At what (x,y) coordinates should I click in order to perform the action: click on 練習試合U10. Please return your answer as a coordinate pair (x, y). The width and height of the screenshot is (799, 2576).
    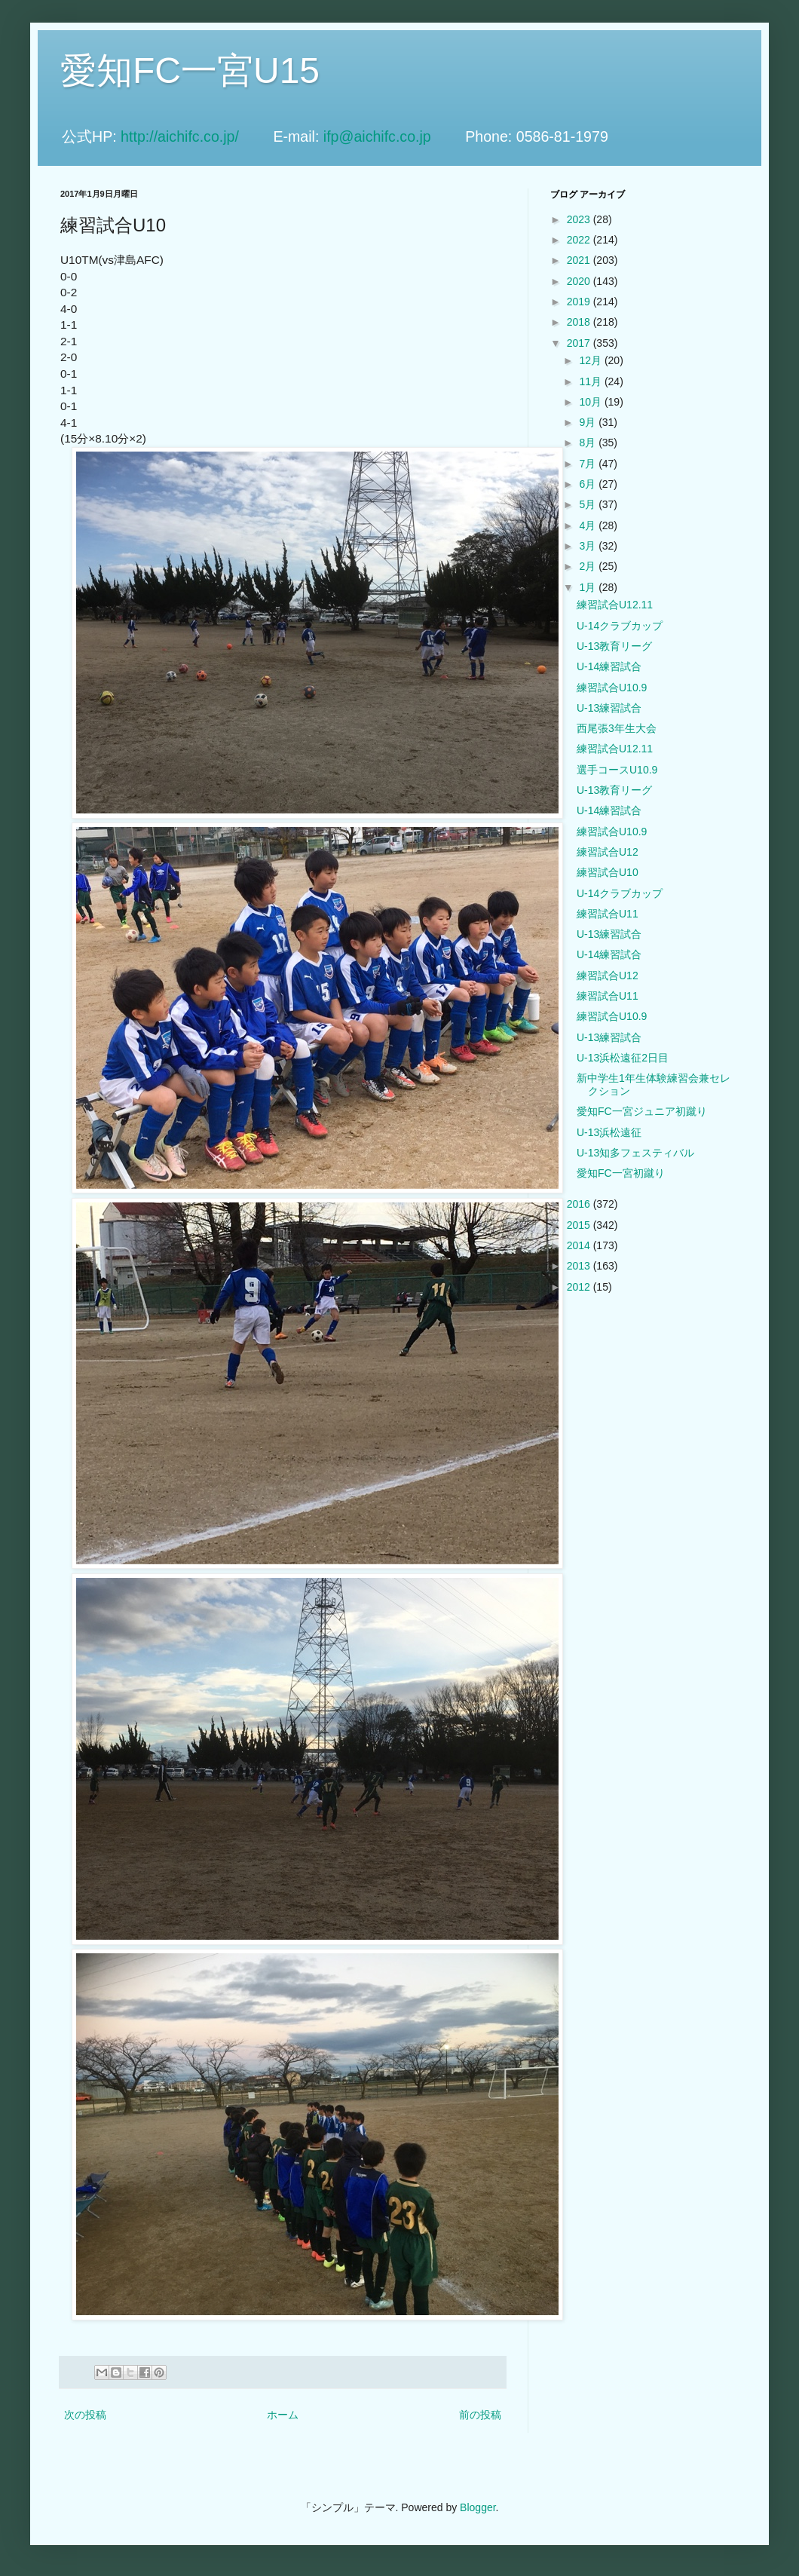
    Looking at the image, I should click on (607, 872).